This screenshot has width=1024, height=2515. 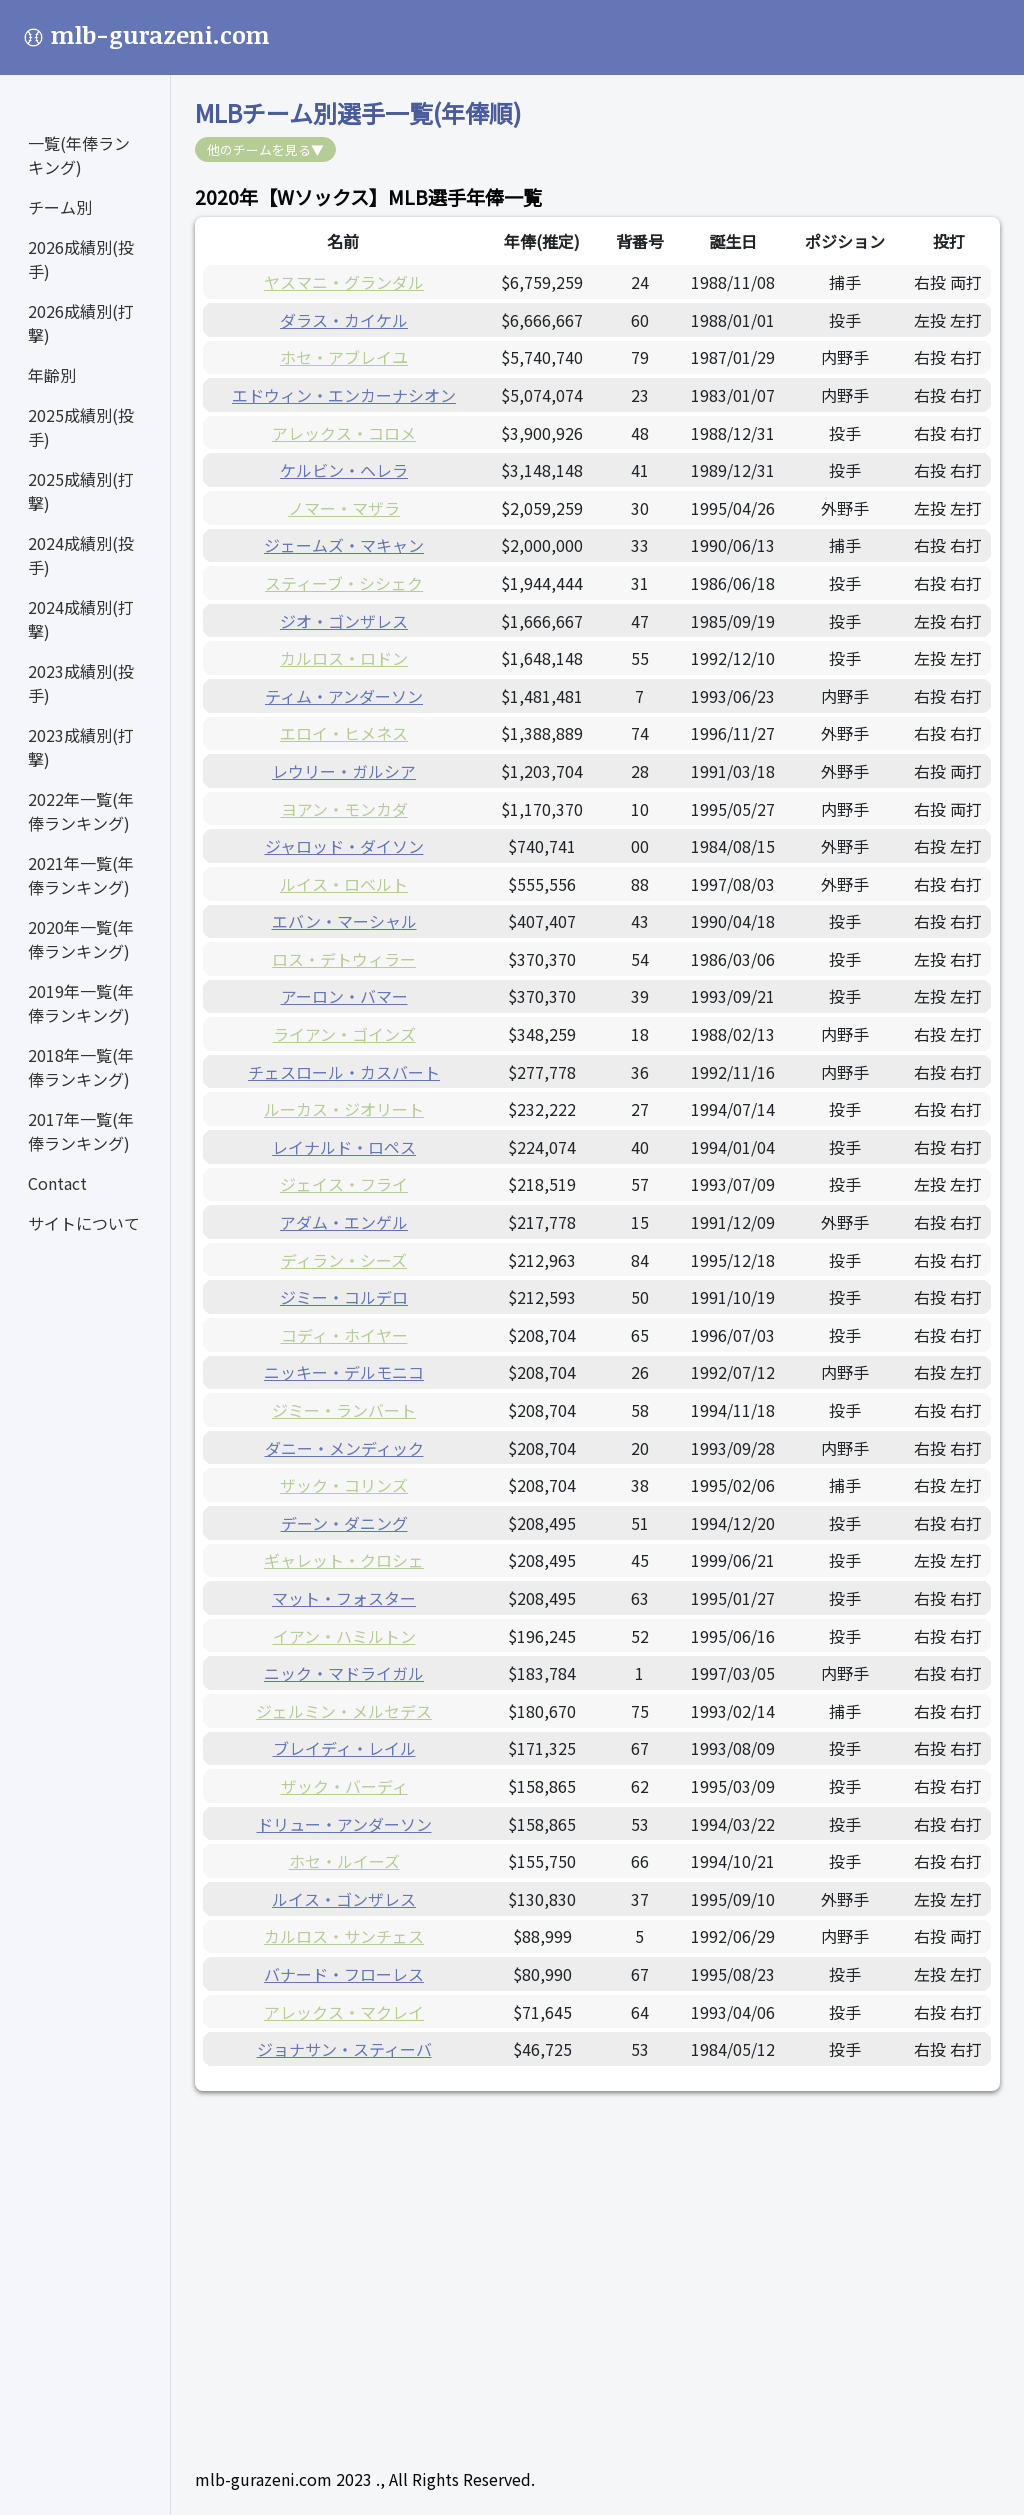 What do you see at coordinates (344, 1297) in the screenshot?
I see `ジミー・コルデロ` at bounding box center [344, 1297].